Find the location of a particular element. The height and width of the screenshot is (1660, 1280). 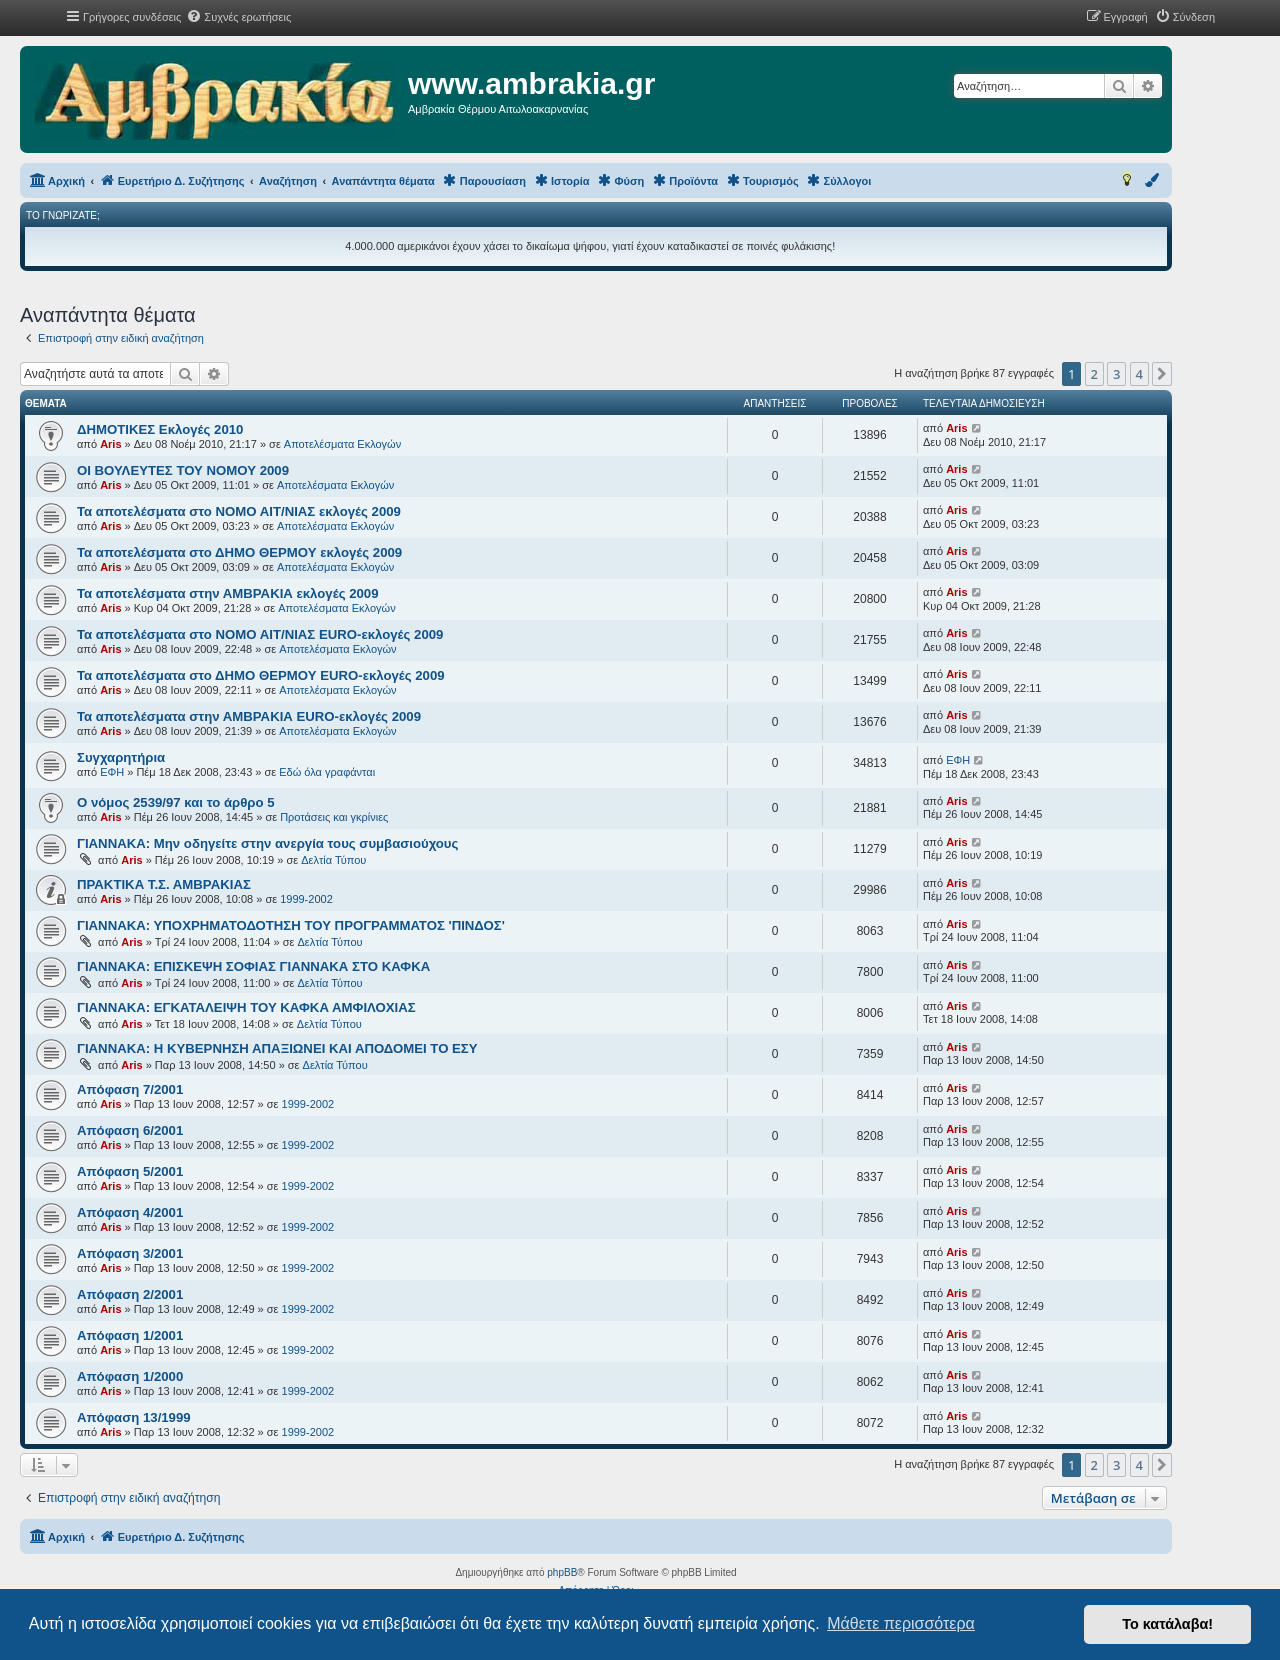

Προτάσεις και γκρίνιες is located at coordinates (334, 817).